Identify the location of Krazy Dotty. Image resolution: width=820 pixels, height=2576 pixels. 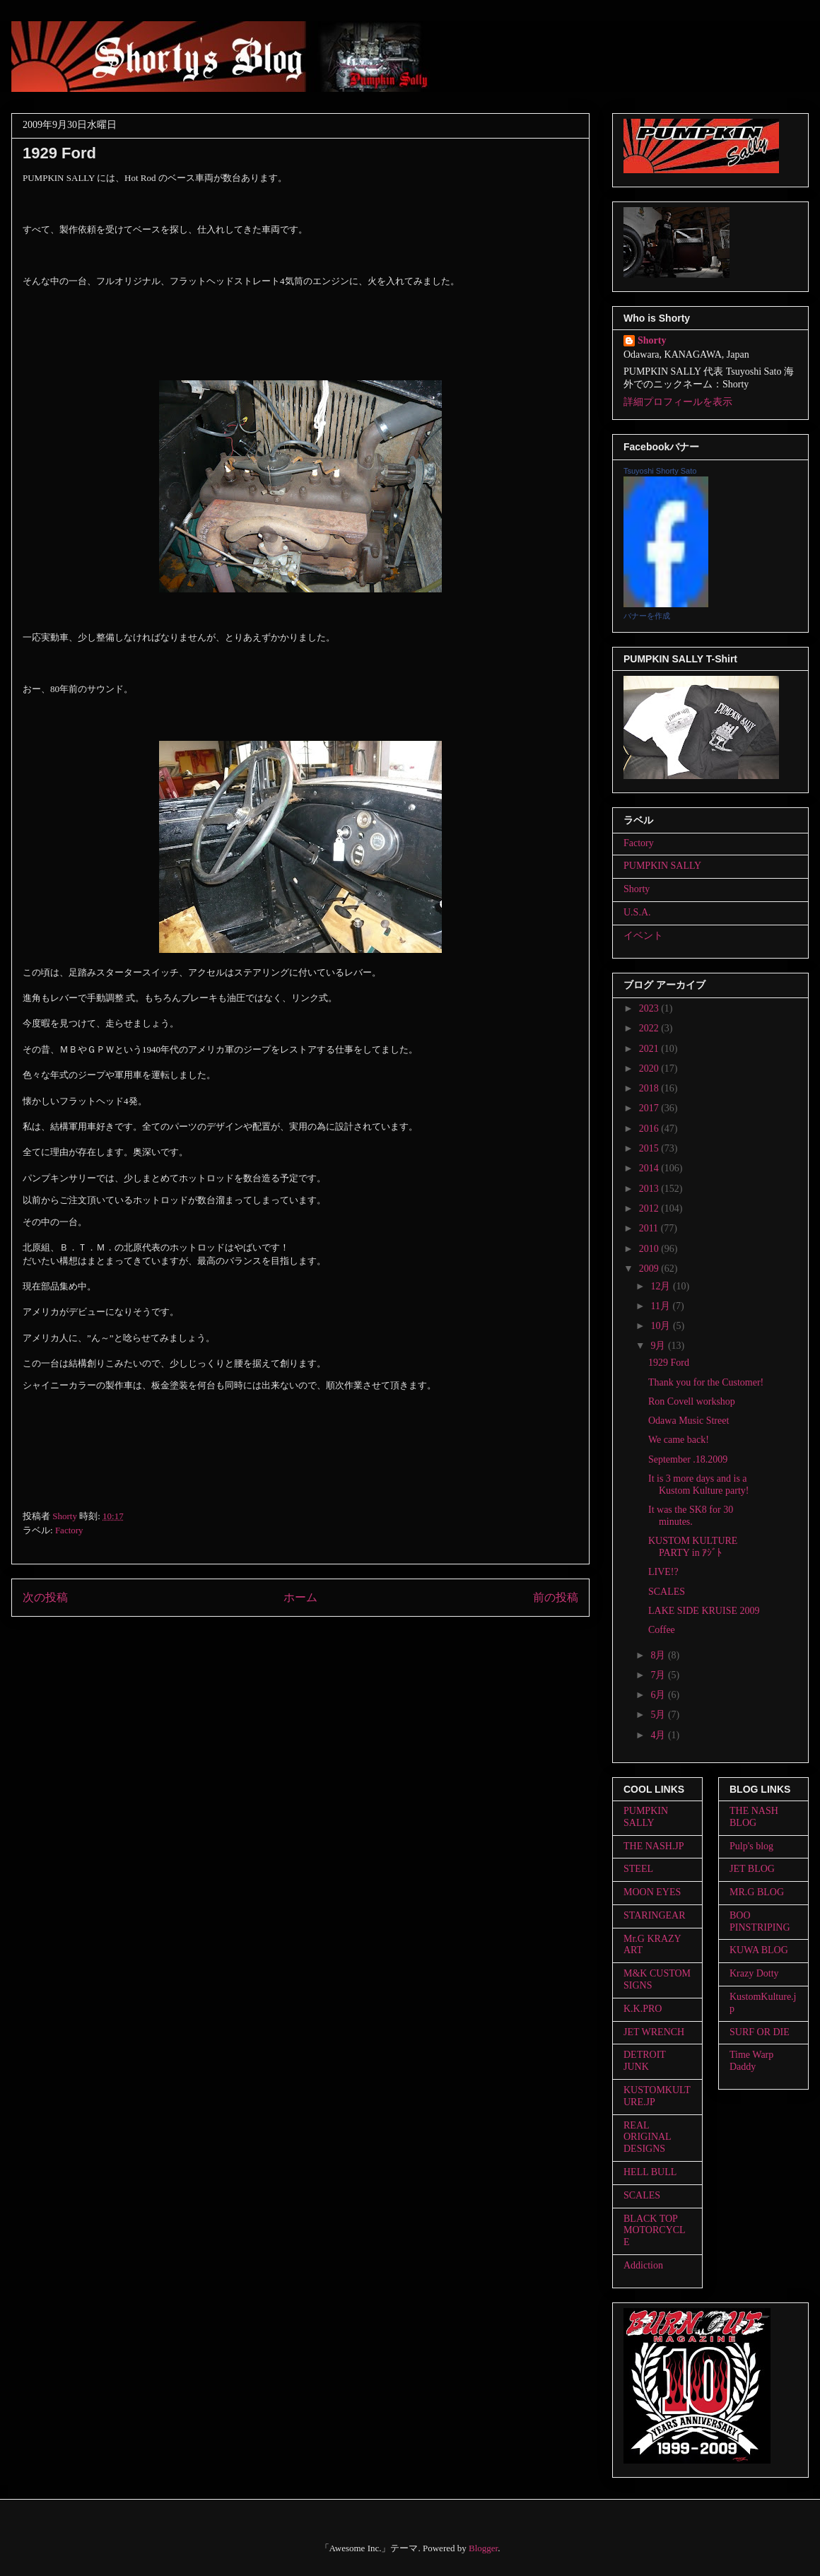
(754, 1973).